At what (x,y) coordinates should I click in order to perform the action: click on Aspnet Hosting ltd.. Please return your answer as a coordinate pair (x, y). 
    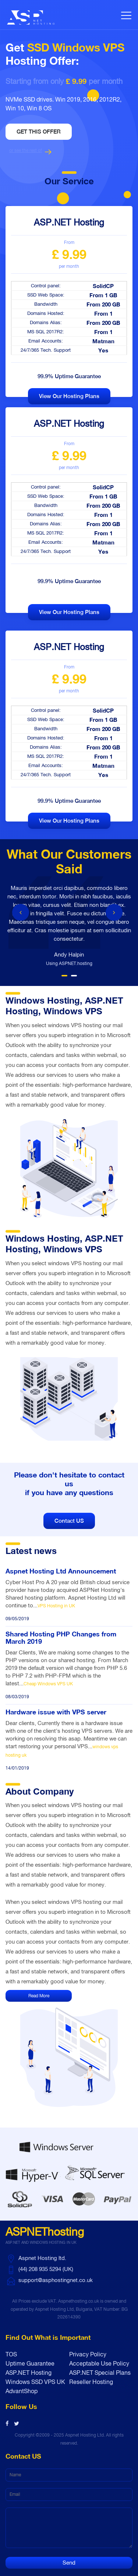
    Looking at the image, I should click on (42, 2258).